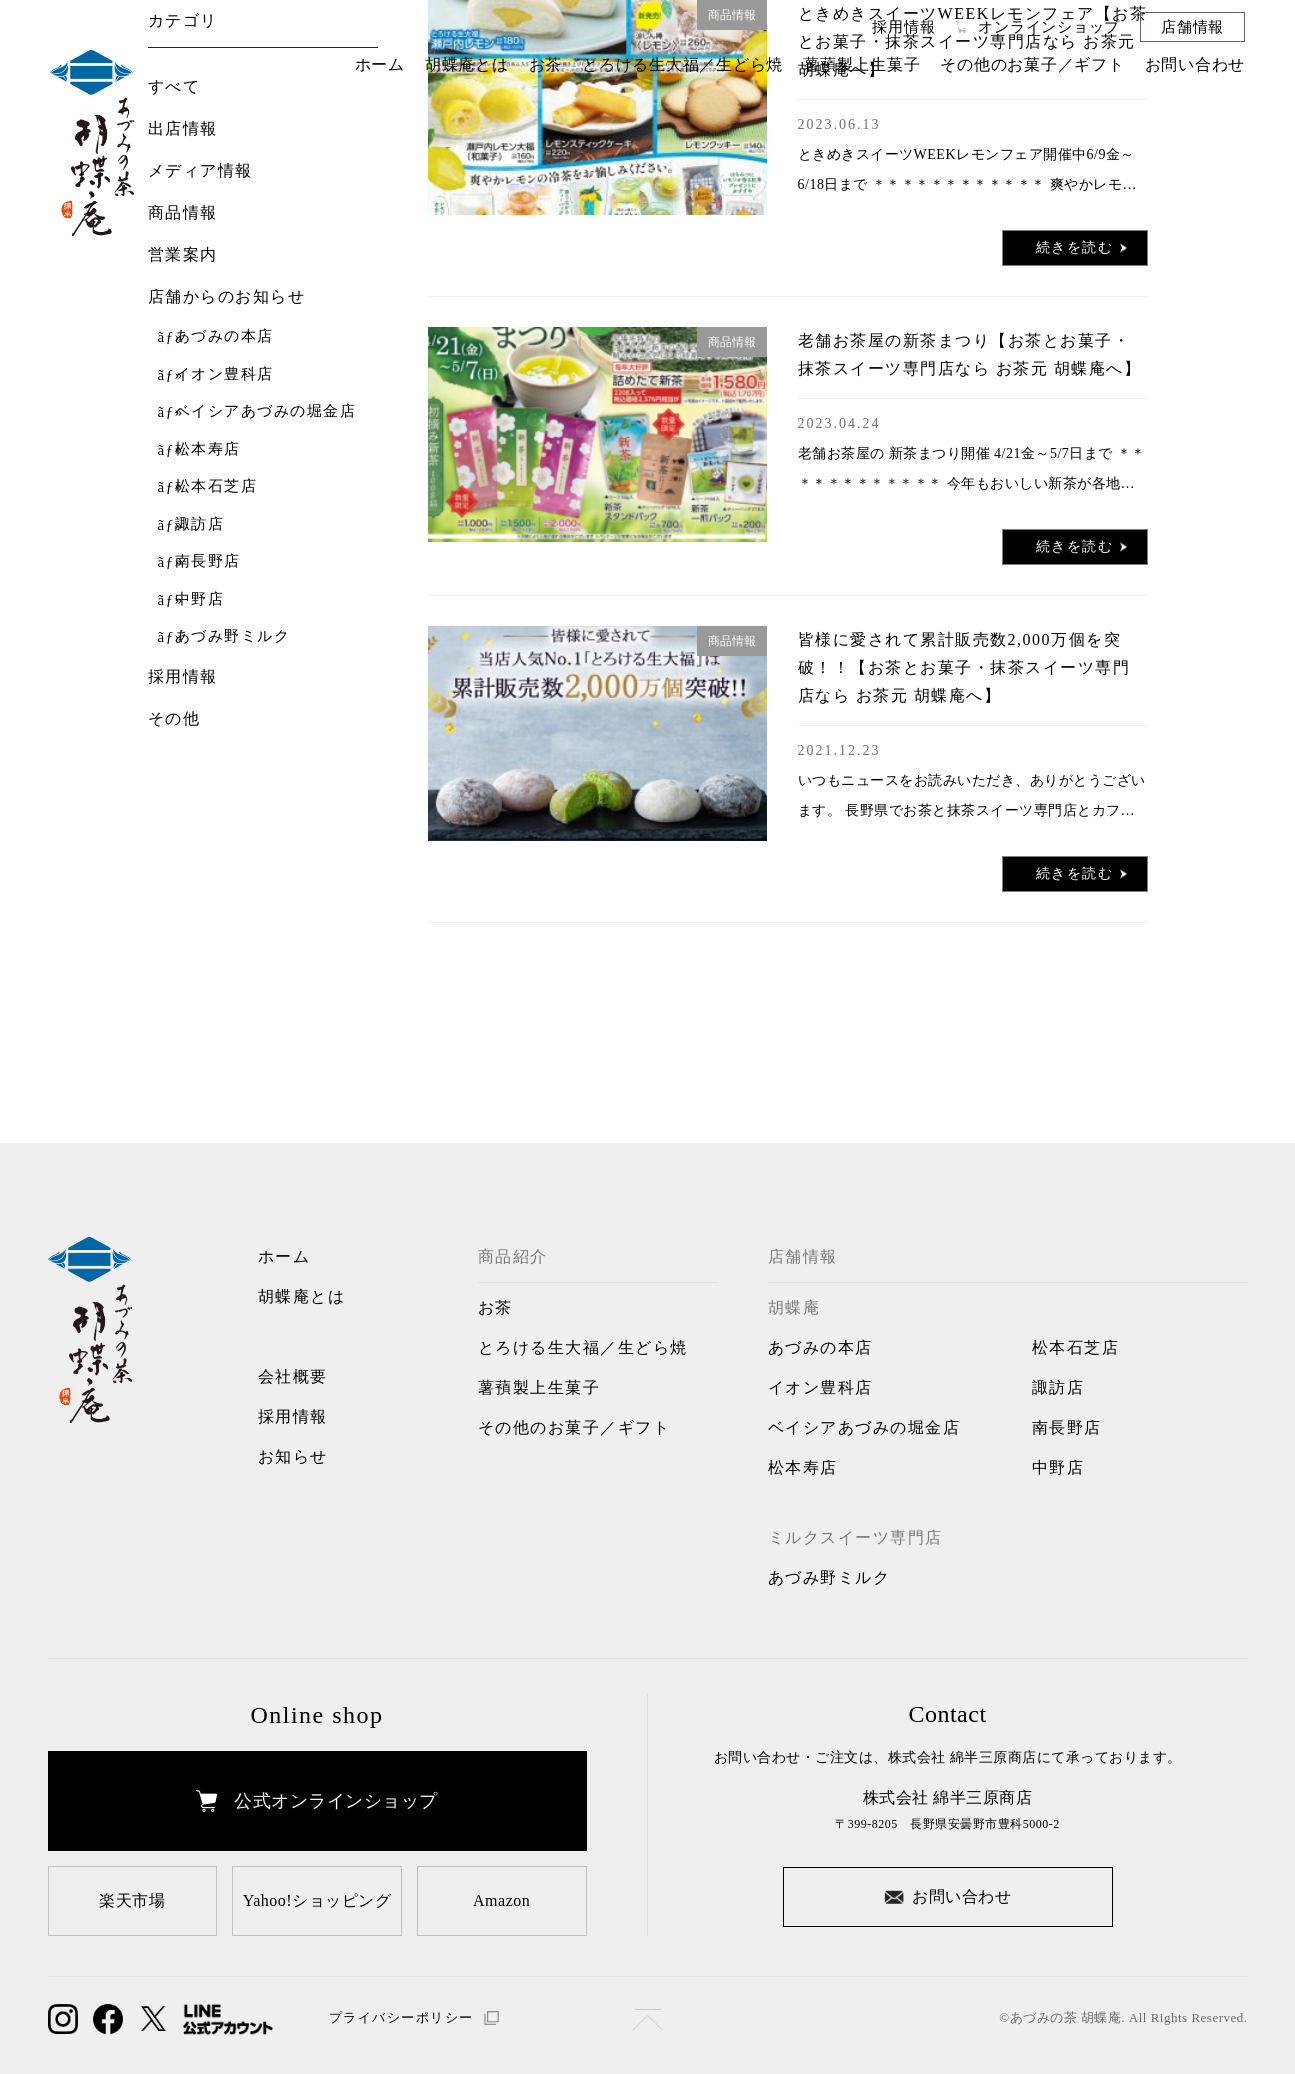 The height and width of the screenshot is (2074, 1295). I want to click on 営業案内, so click(183, 254).